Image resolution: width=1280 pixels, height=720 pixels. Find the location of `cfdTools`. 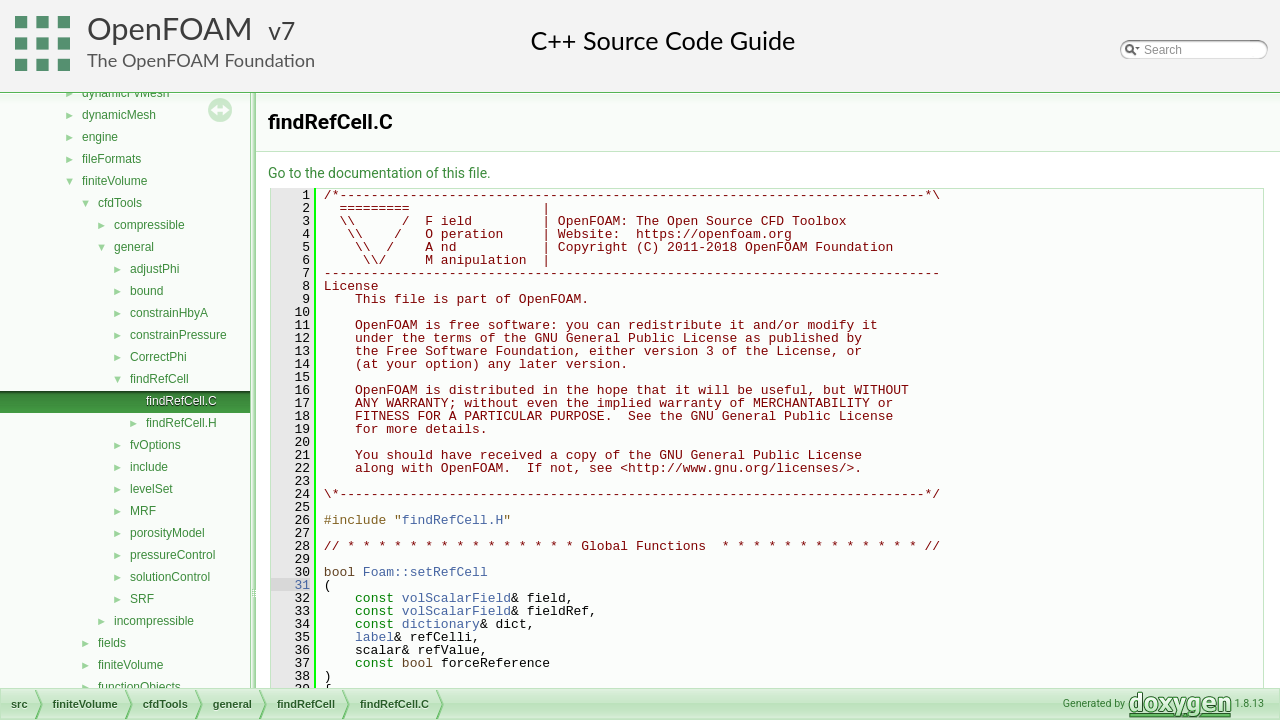

cfdTools is located at coordinates (120, 203).